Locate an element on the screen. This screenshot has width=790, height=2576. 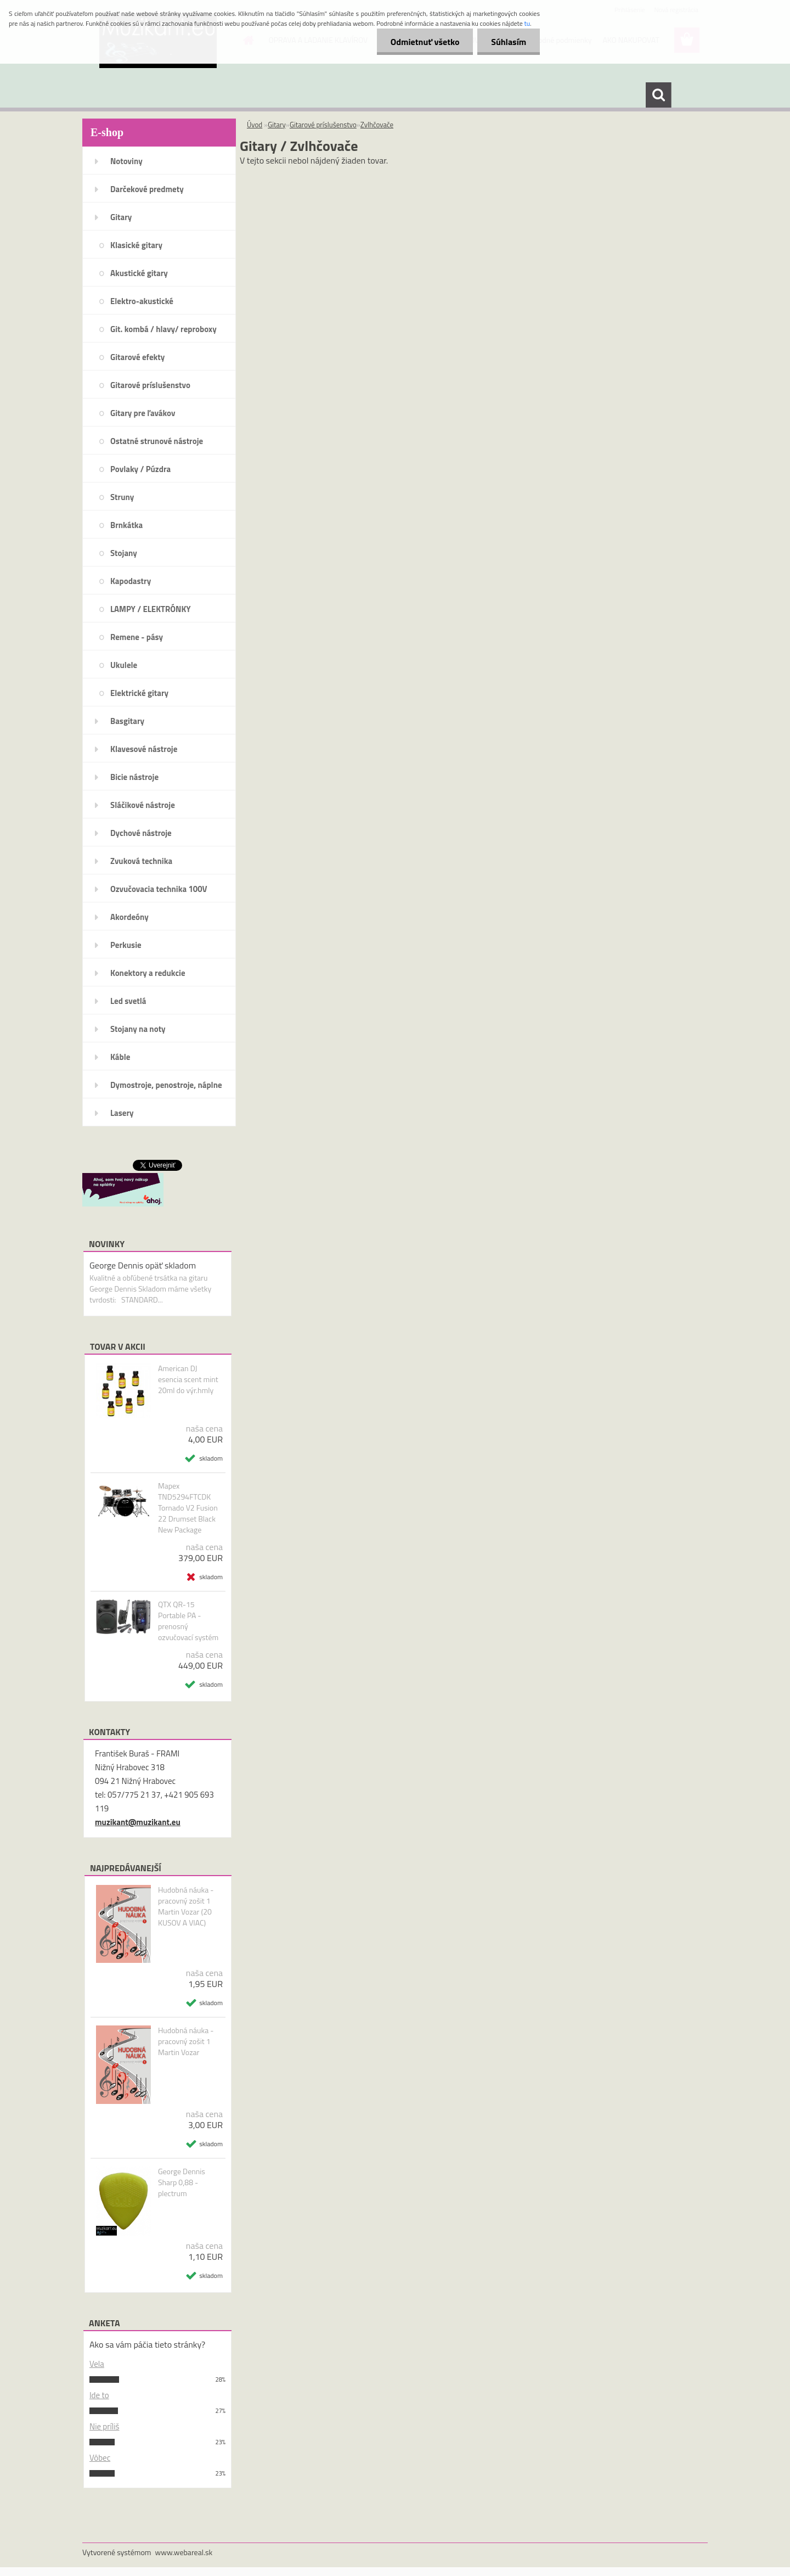
Gitary pre ľavákov is located at coordinates (142, 413).